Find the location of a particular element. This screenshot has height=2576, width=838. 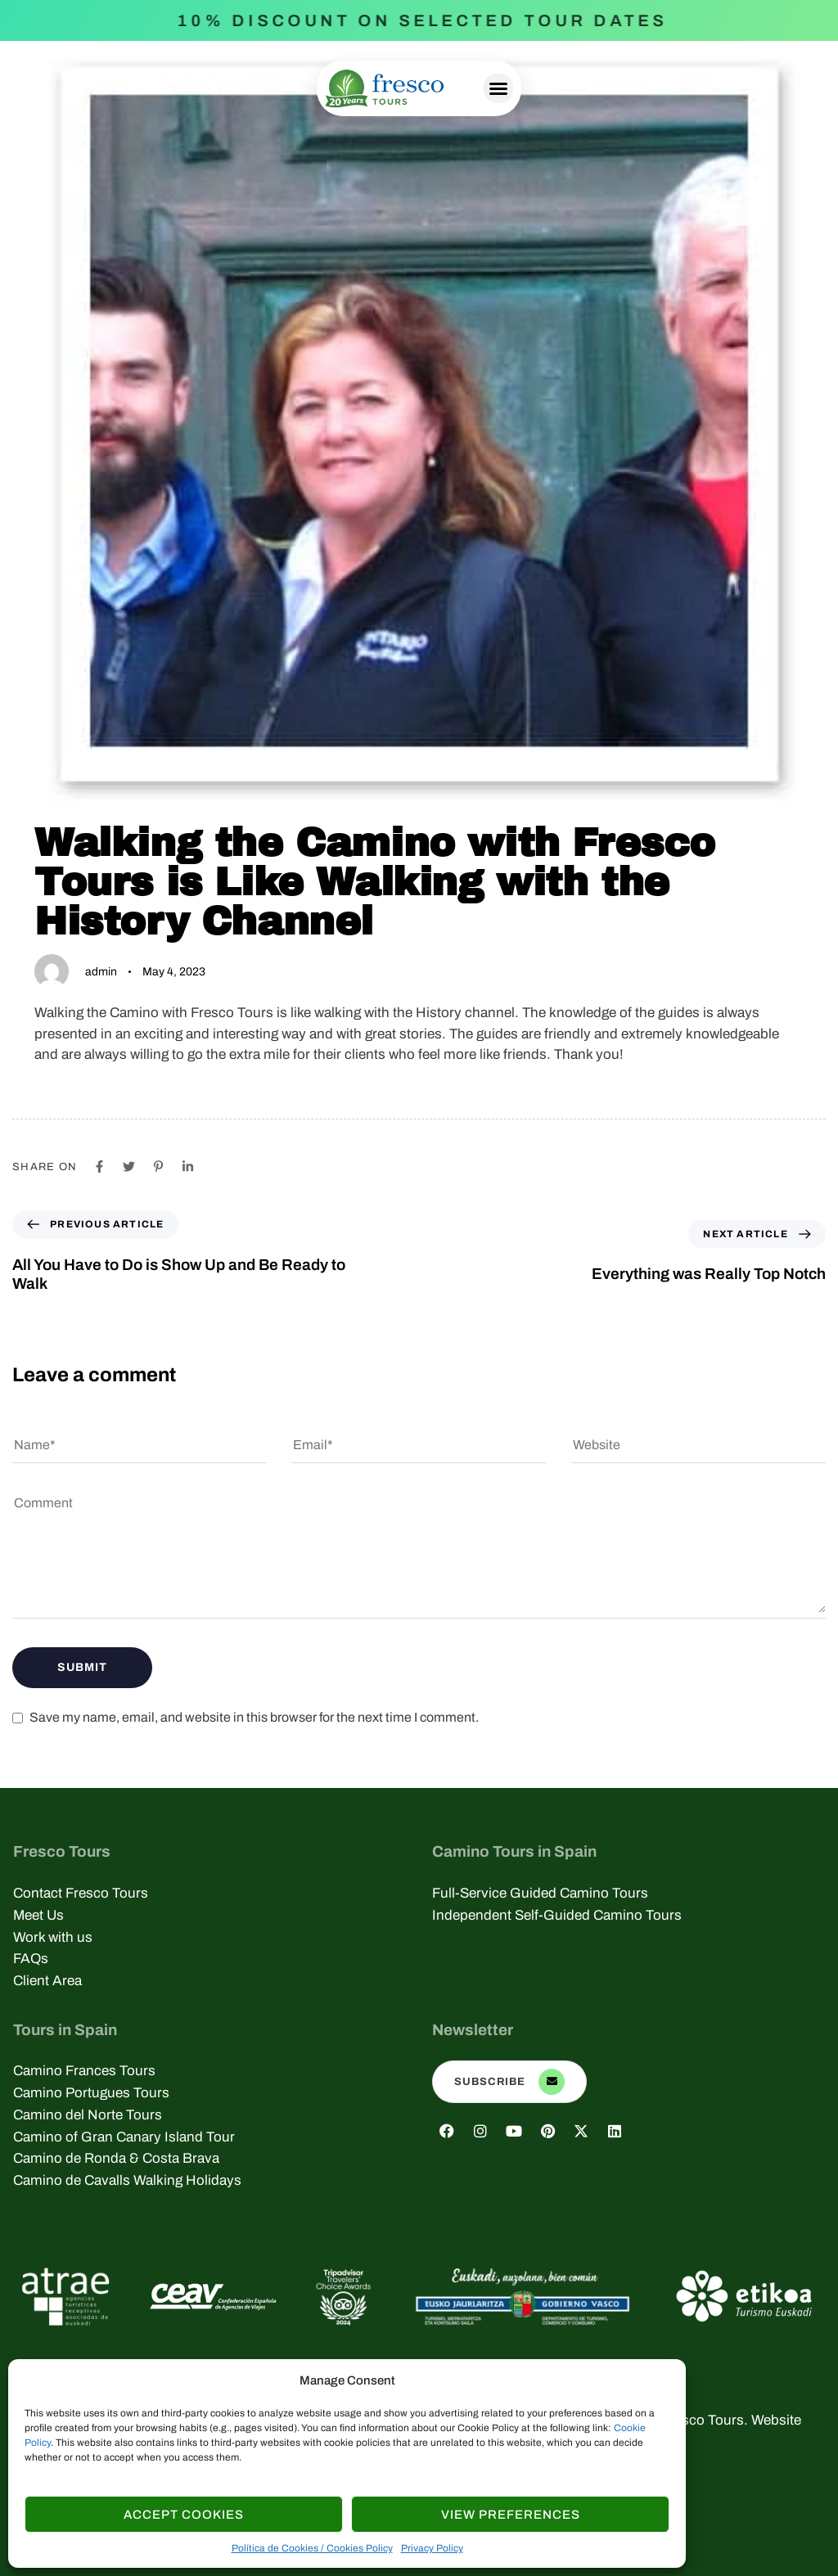

Accept cookies is located at coordinates (184, 2514).